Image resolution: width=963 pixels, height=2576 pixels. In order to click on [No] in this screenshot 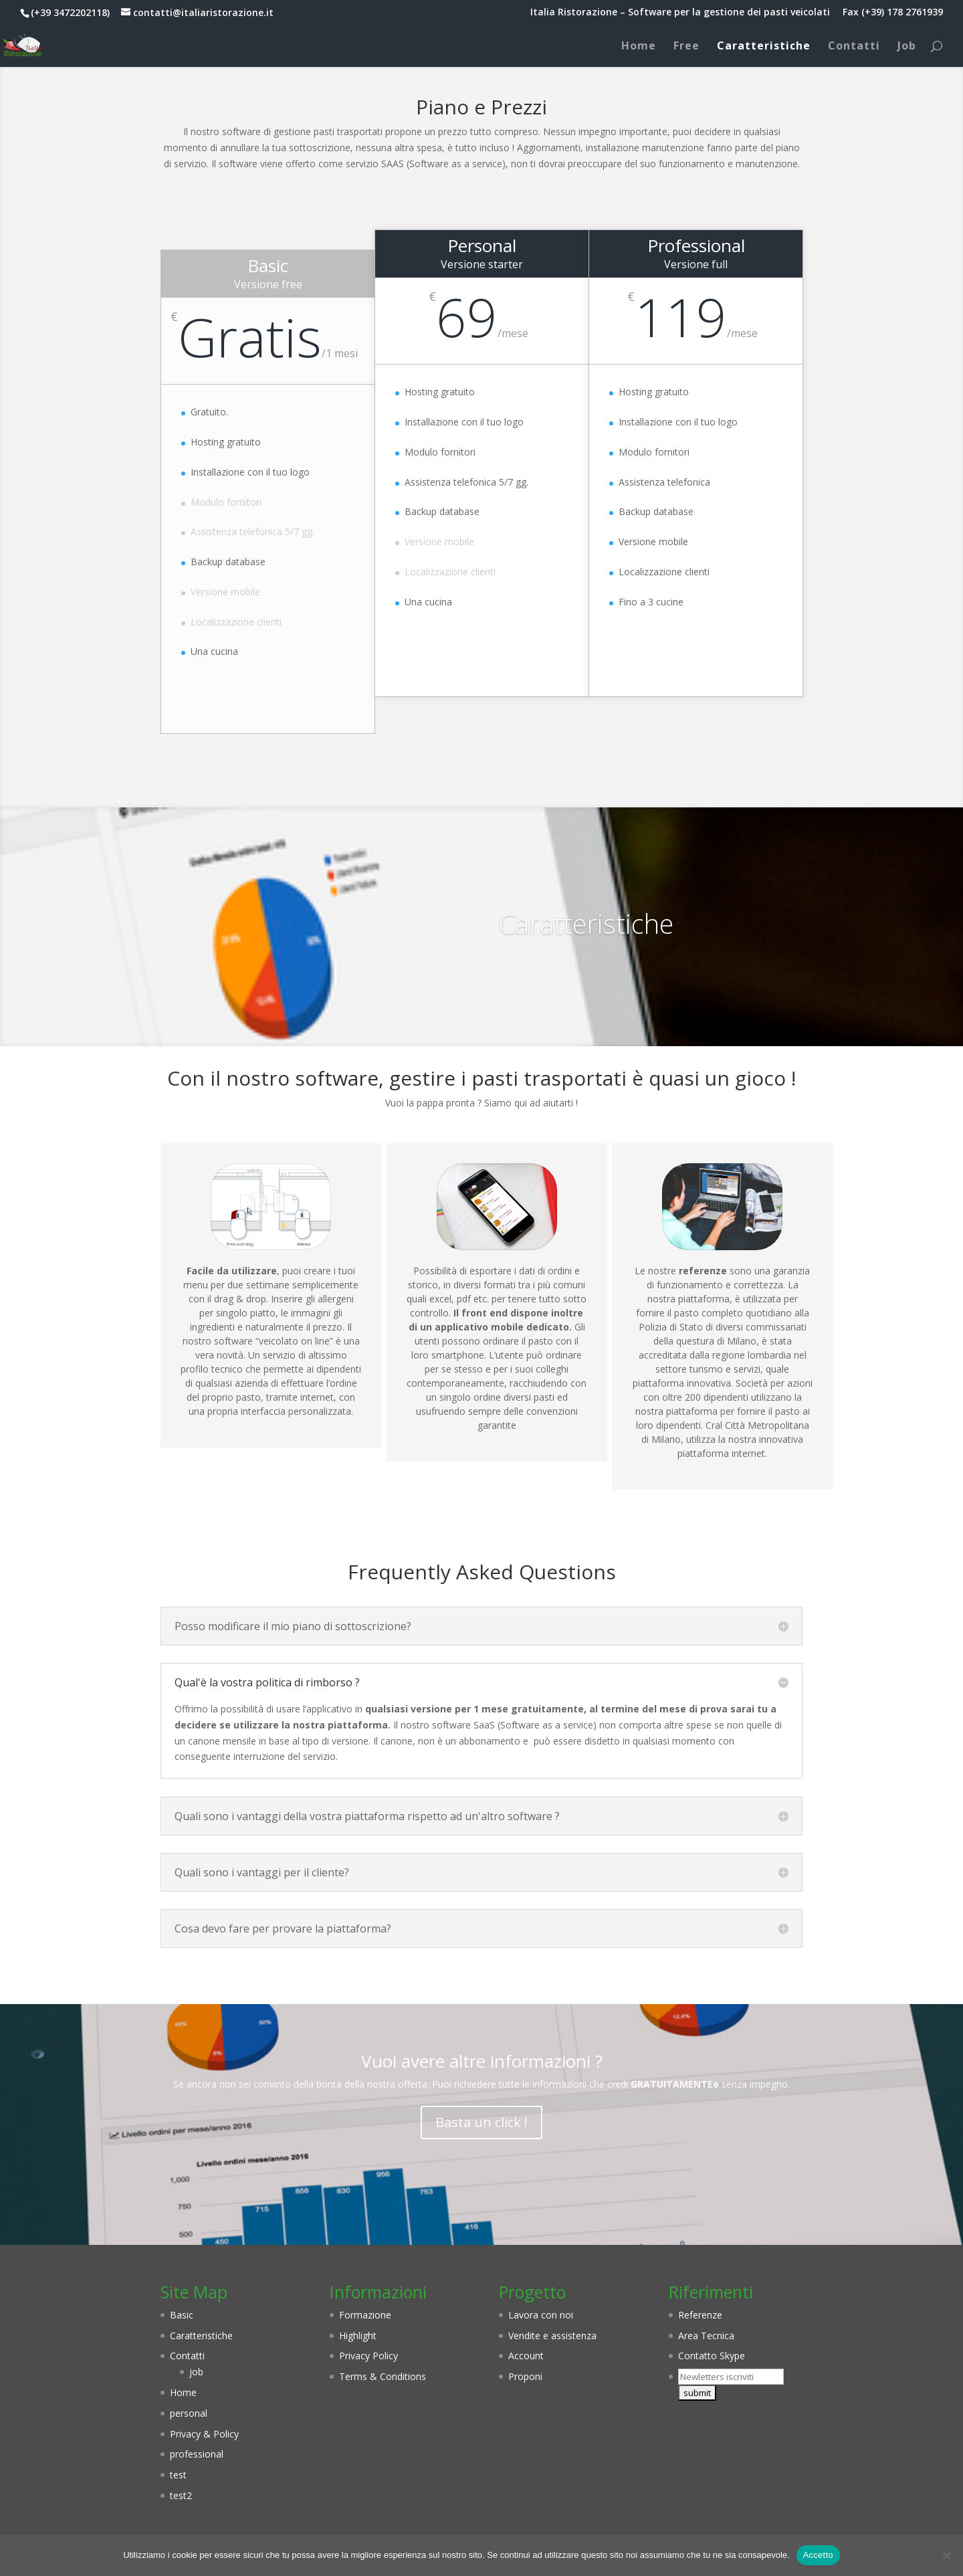, I will do `click(946, 2555)`.